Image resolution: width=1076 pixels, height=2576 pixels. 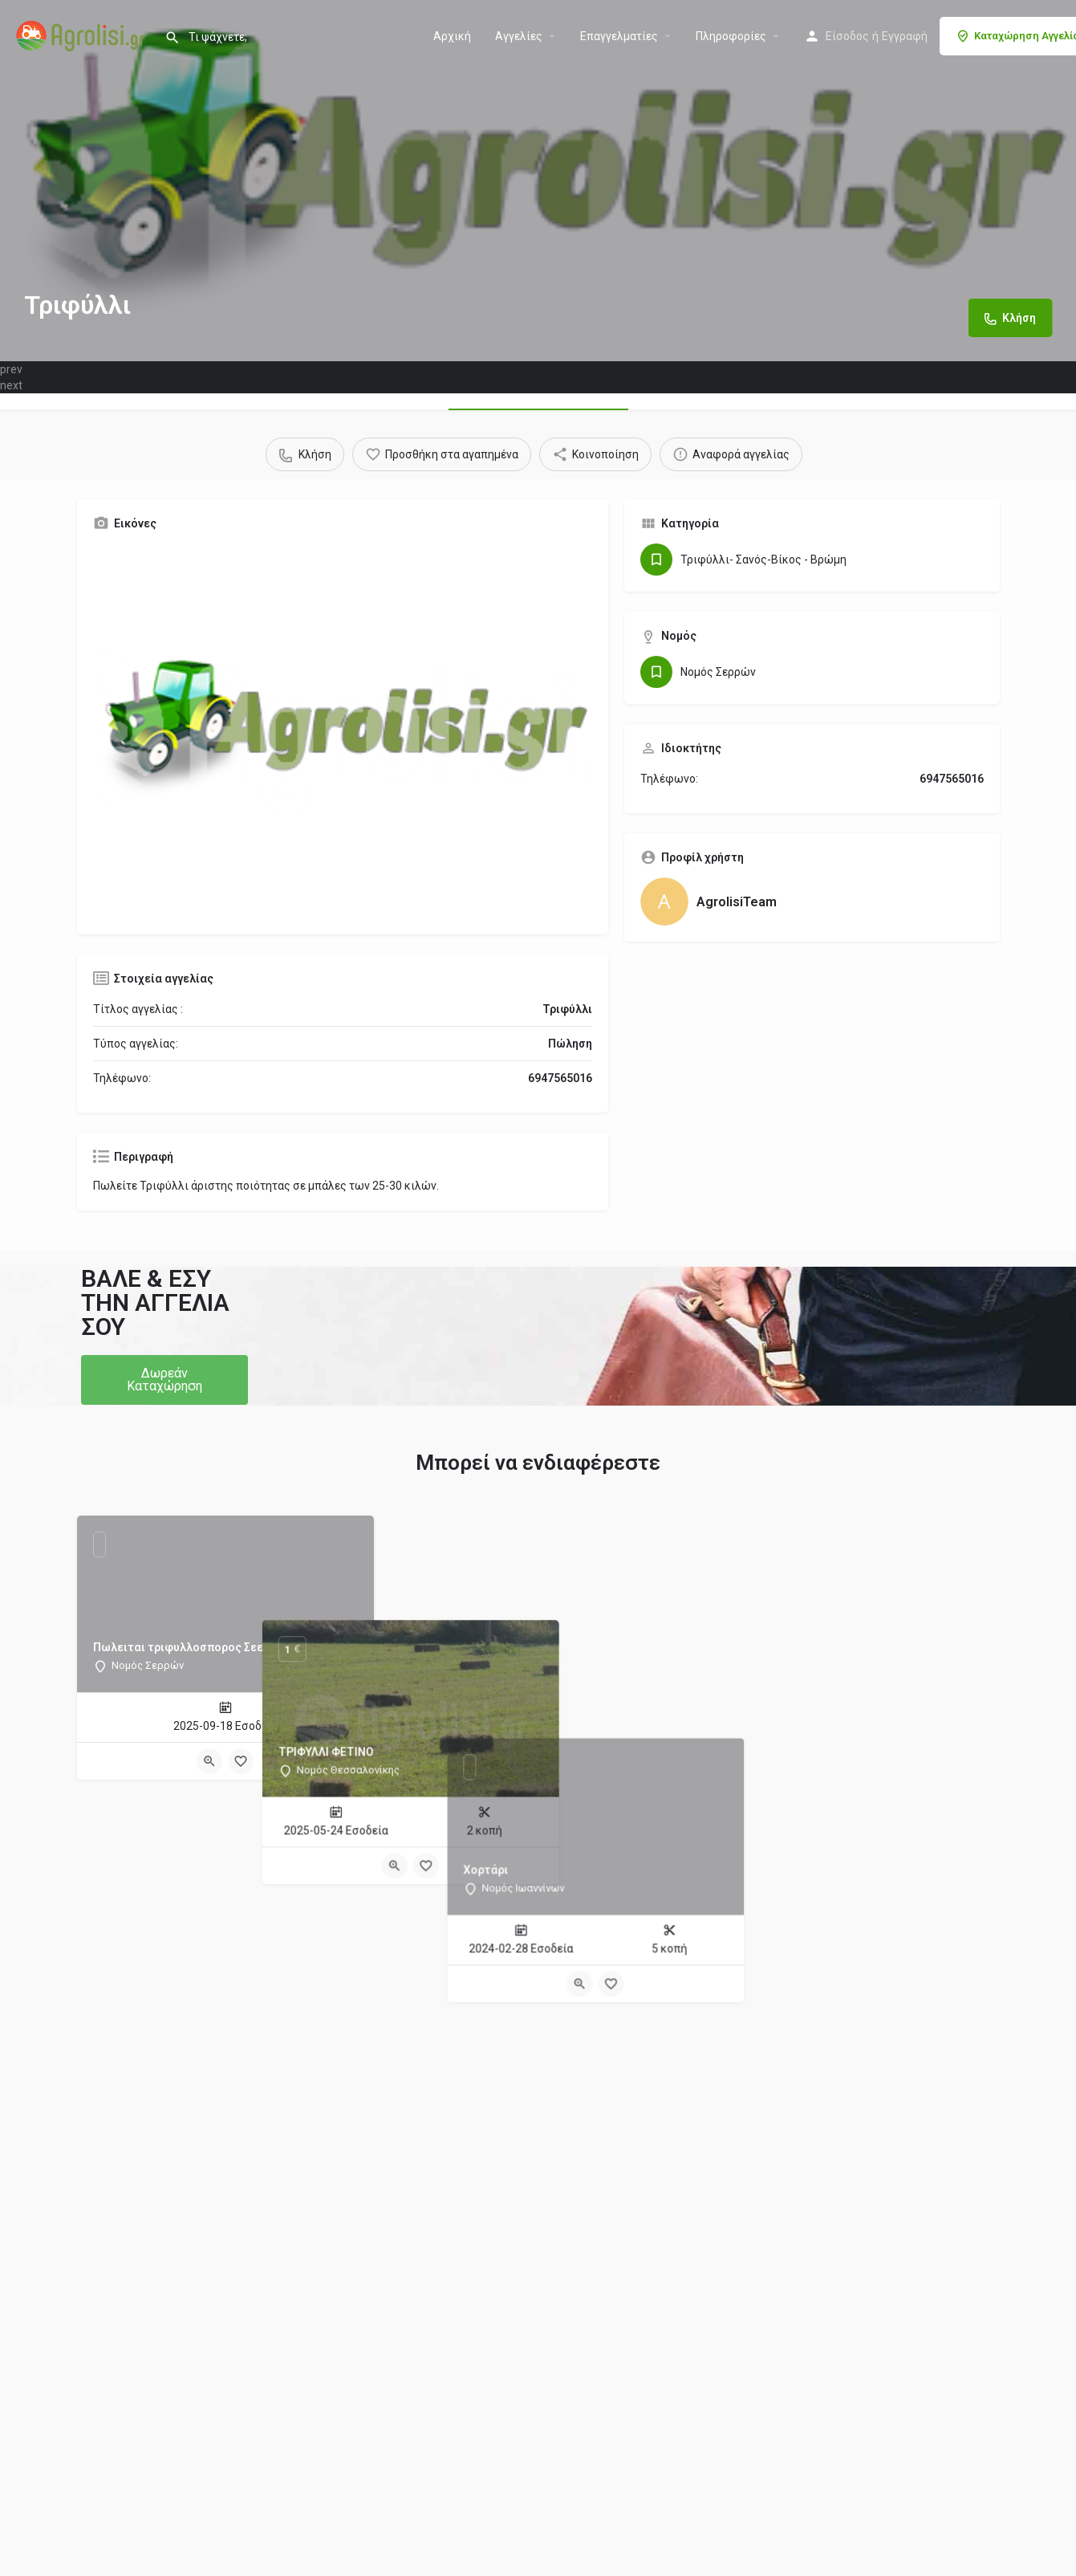 What do you see at coordinates (452, 36) in the screenshot?
I see `Αρχική` at bounding box center [452, 36].